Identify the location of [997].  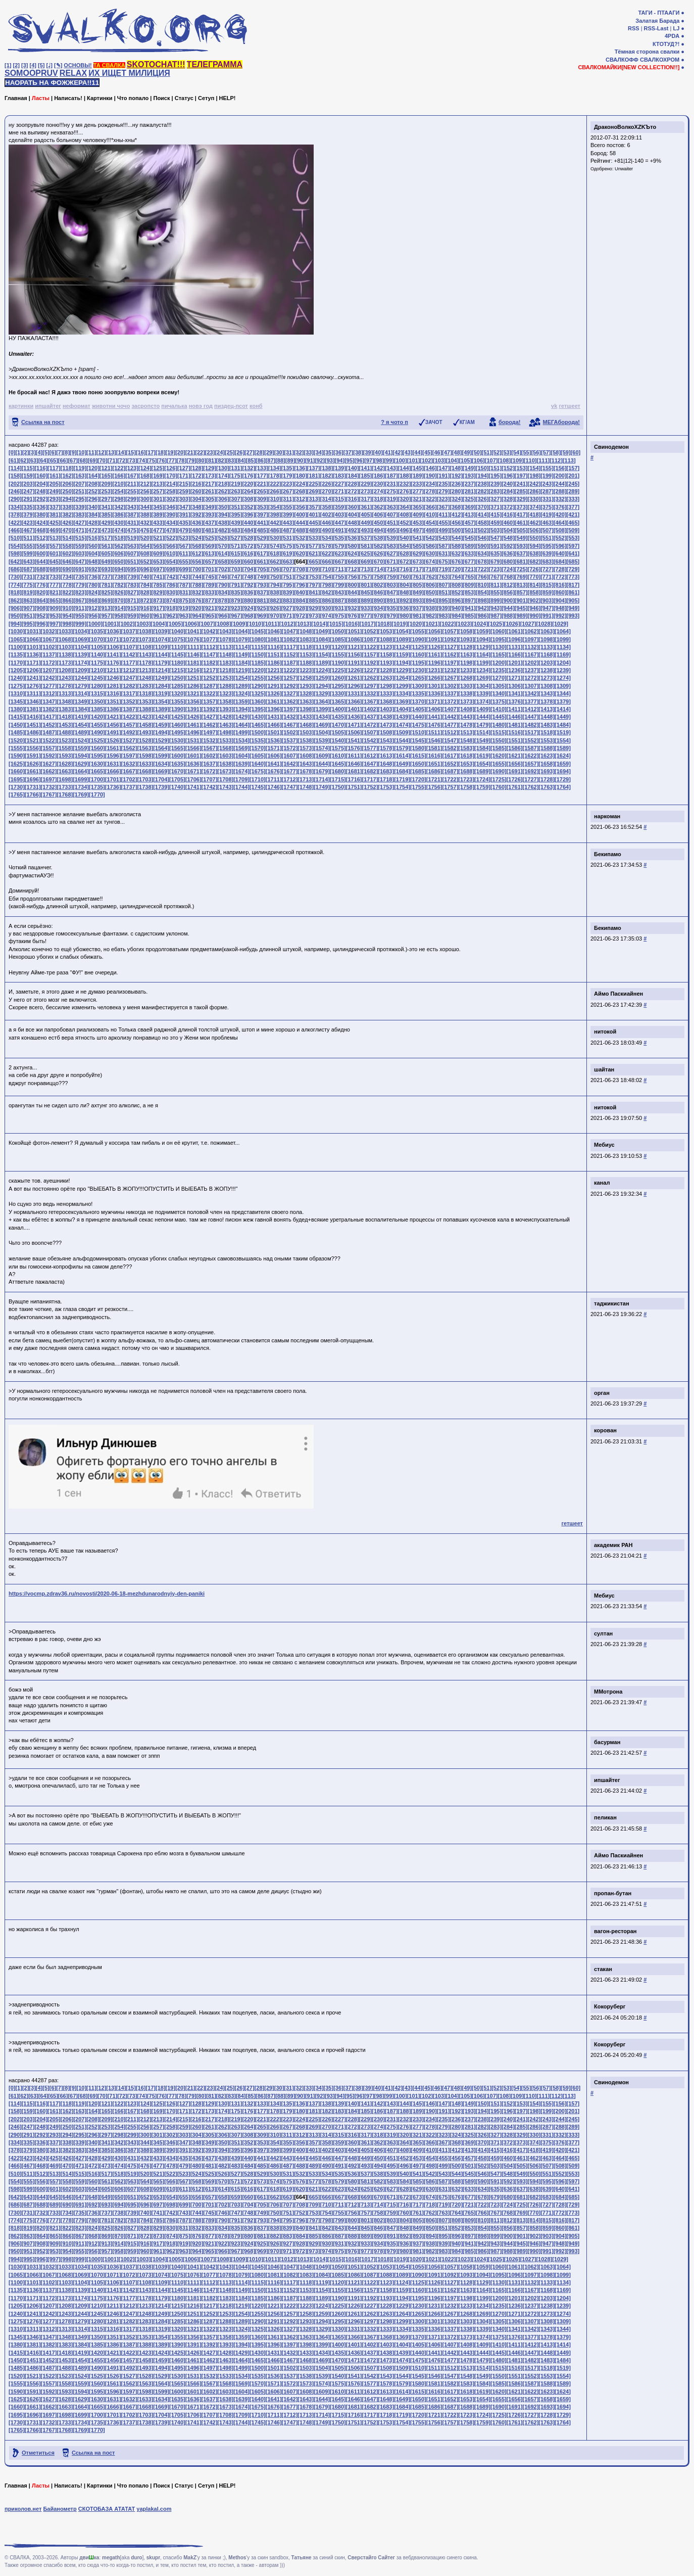
(54, 624).